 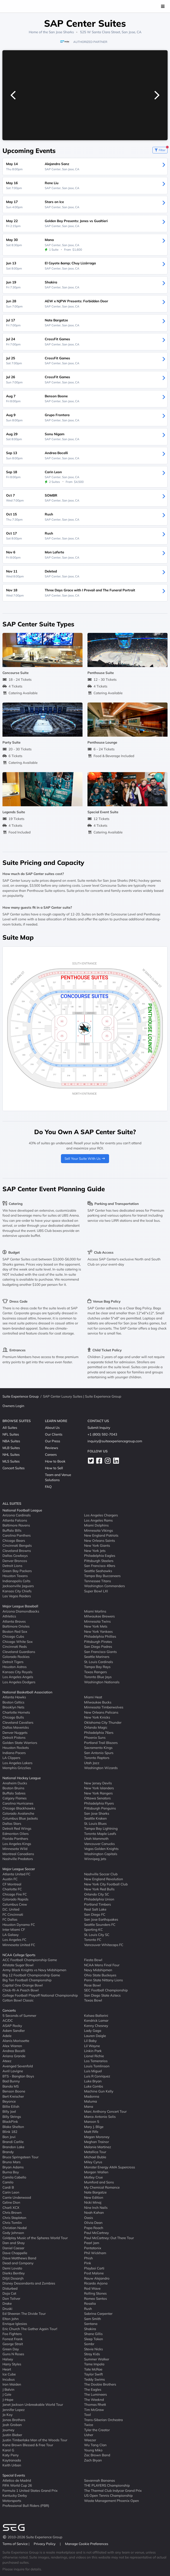 I want to click on Nashville Soccer Club, so click(x=101, y=1874).